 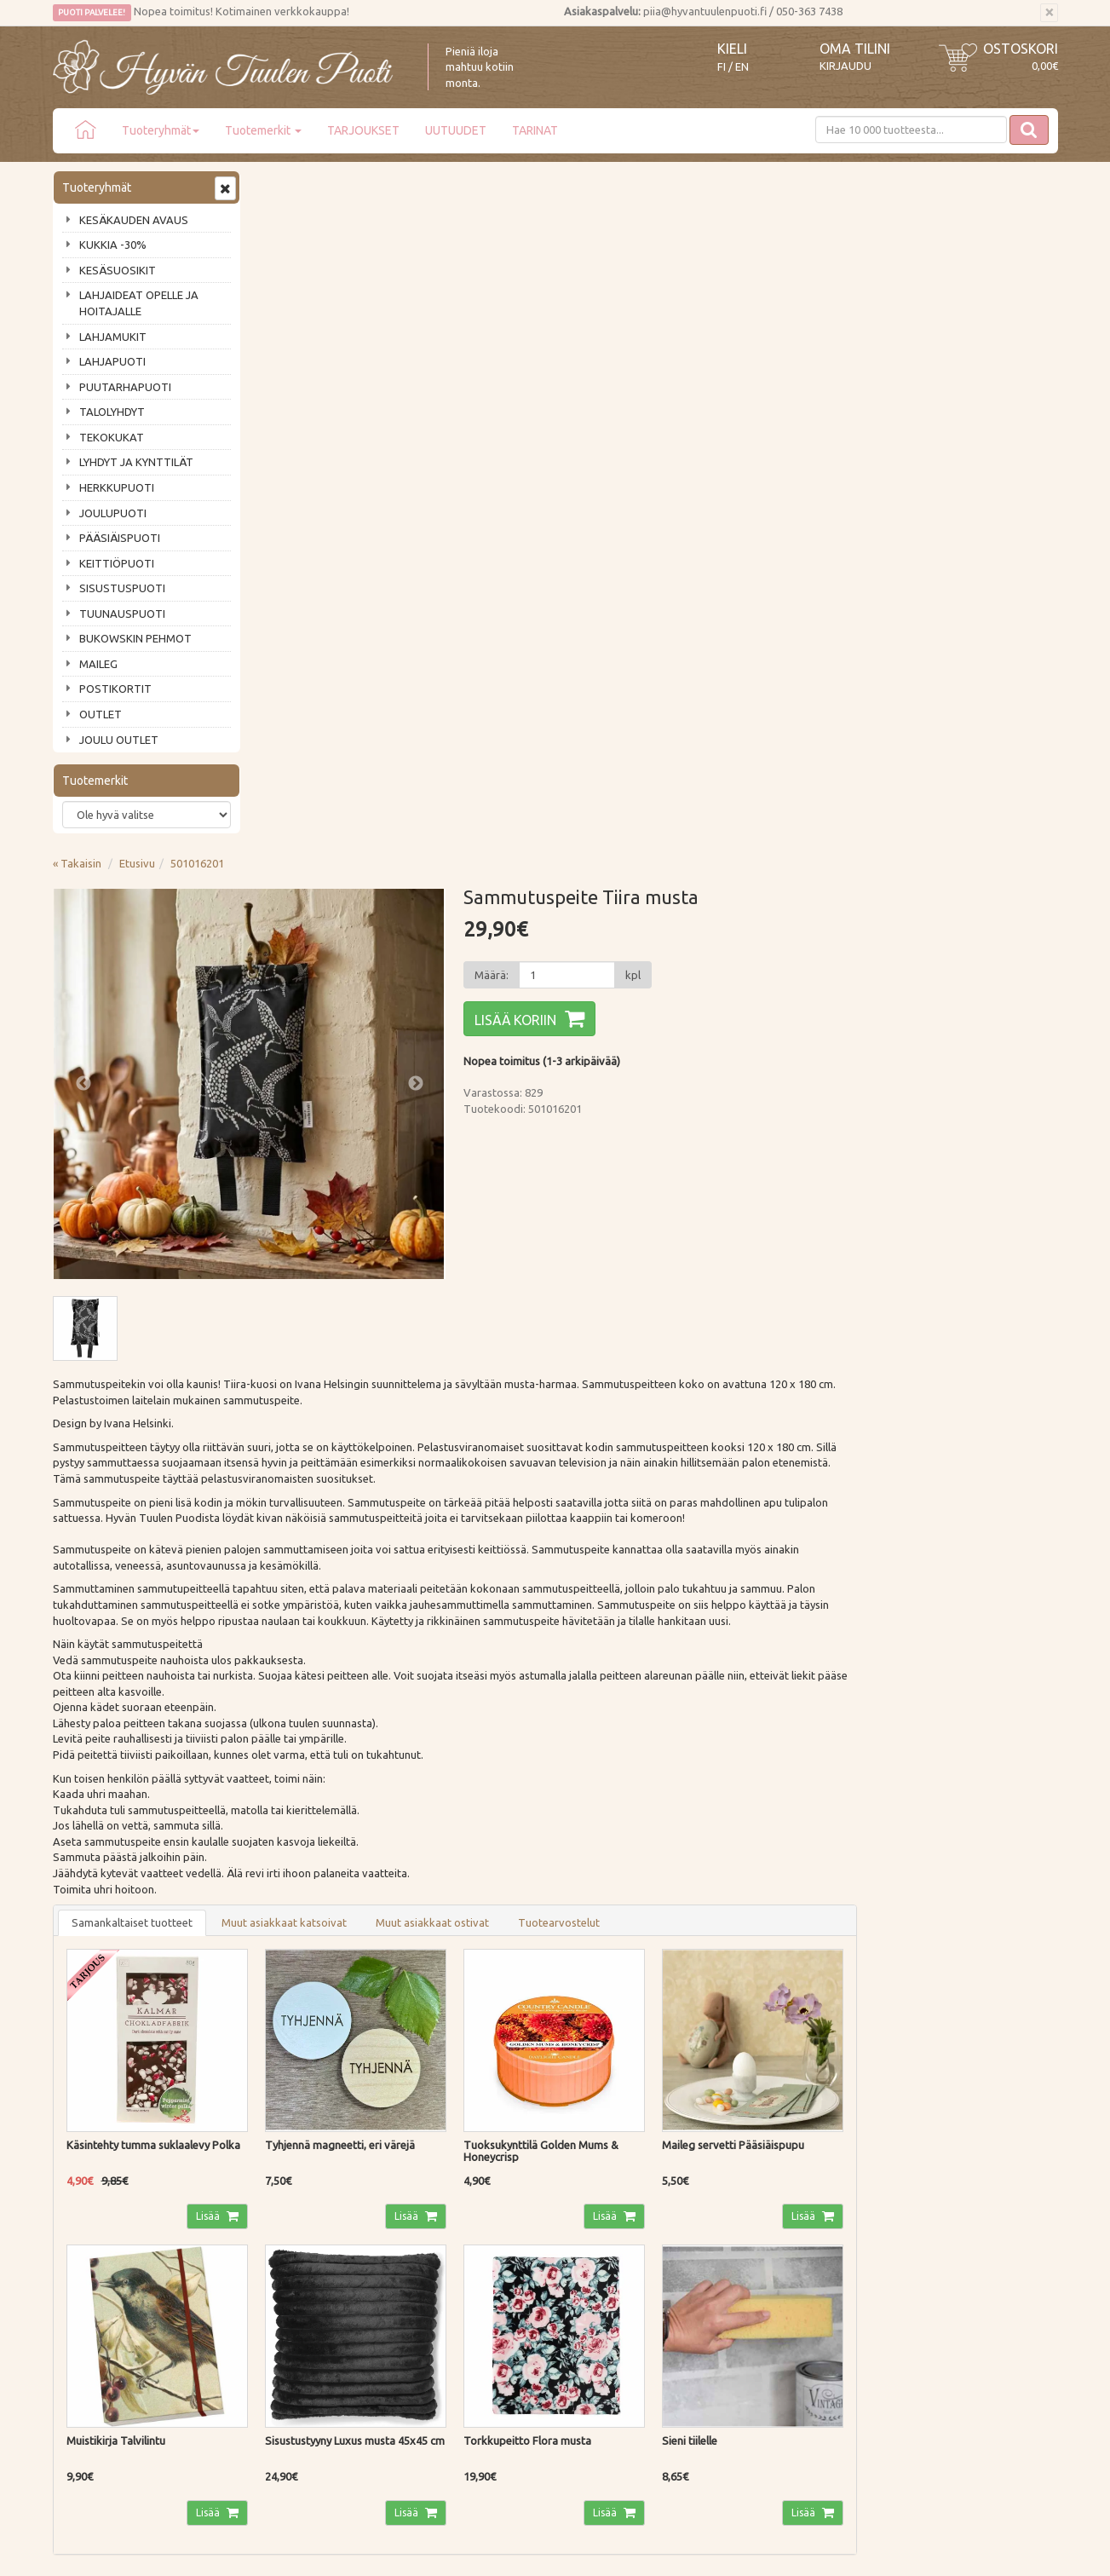 I want to click on Tuoteryhmät, so click(x=160, y=130).